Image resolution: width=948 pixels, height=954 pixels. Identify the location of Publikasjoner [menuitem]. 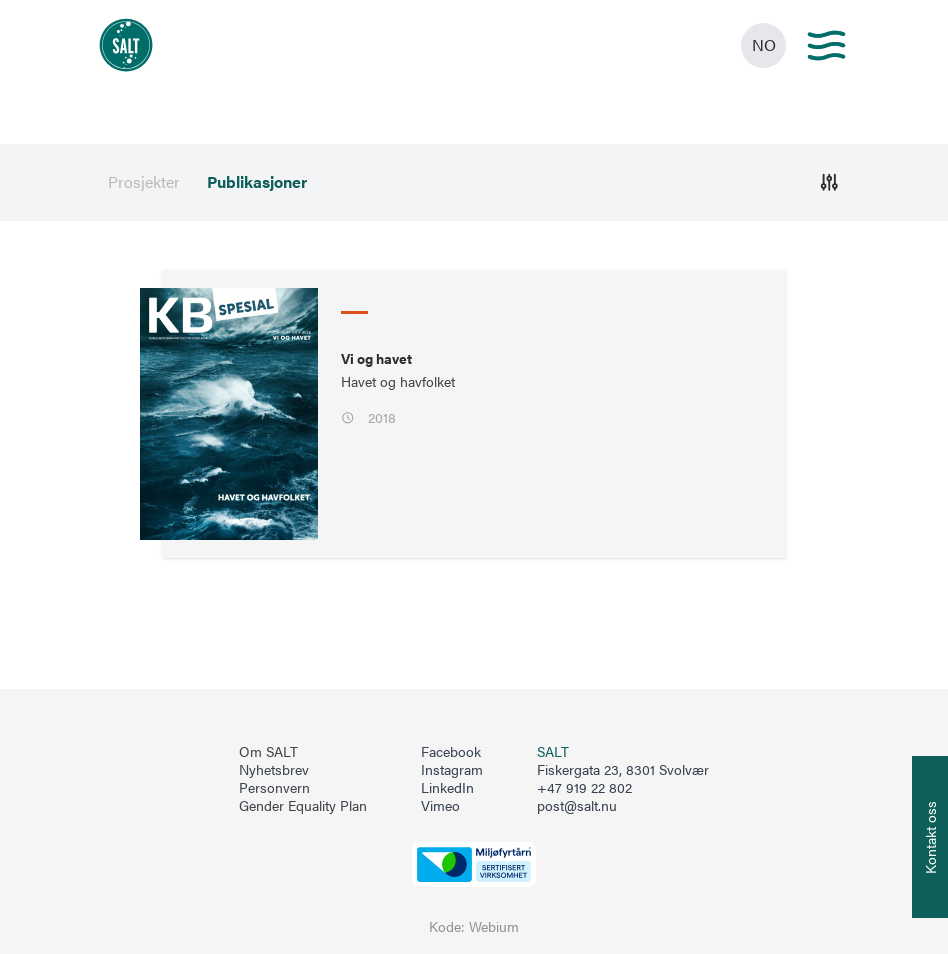
(257, 182).